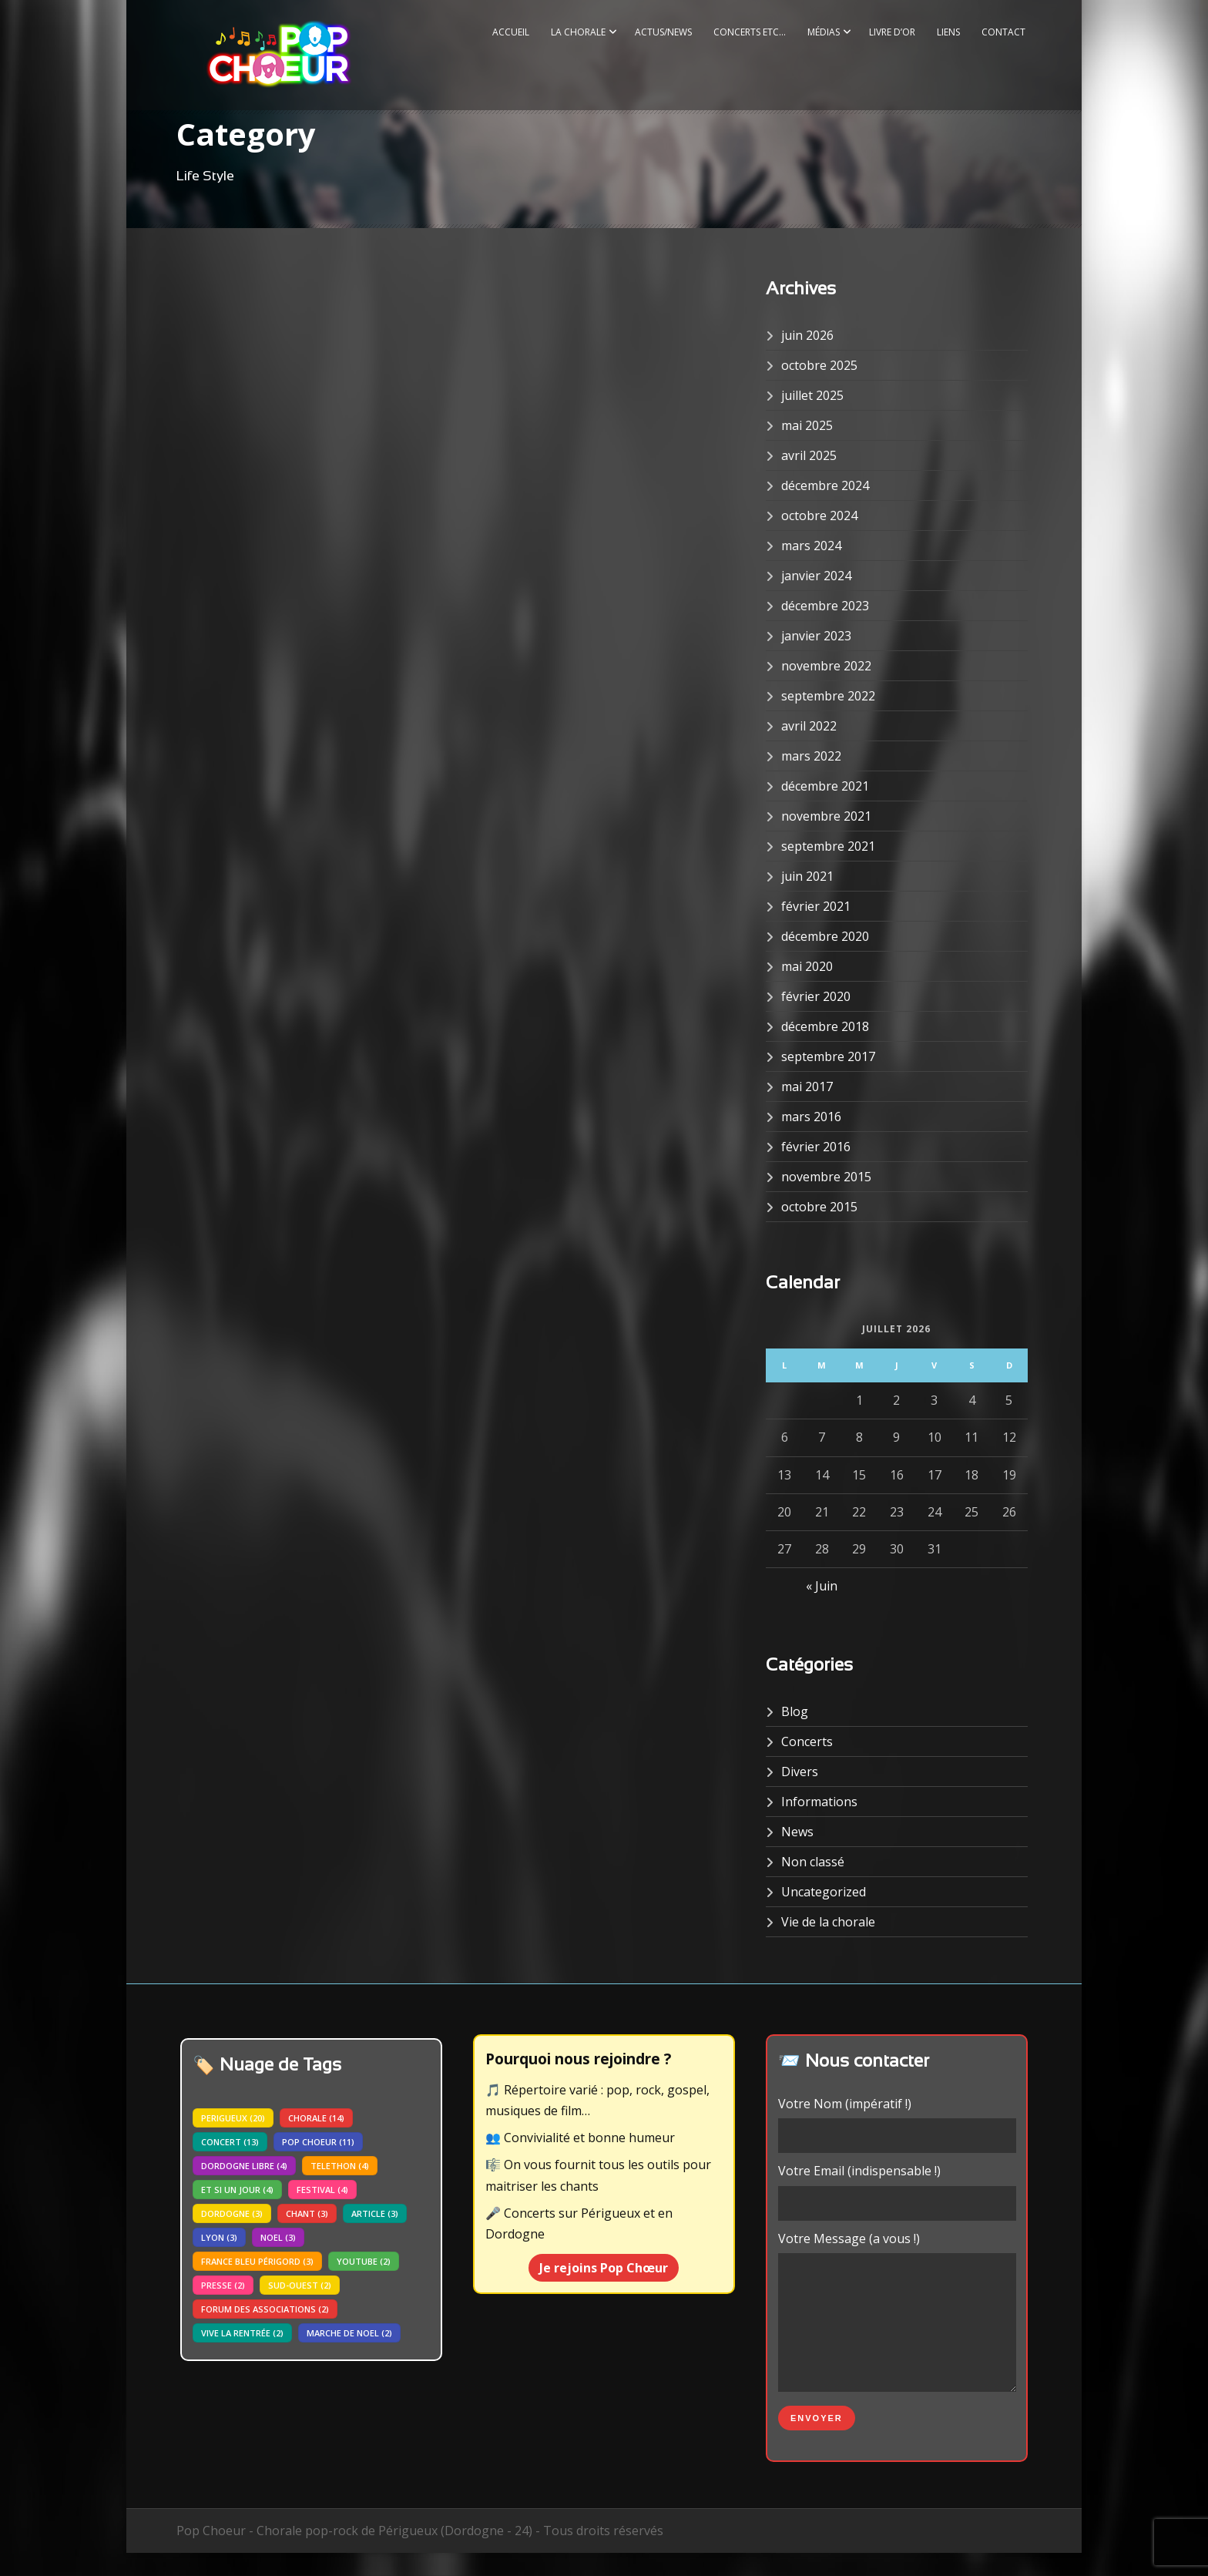 This screenshot has width=1208, height=2576. I want to click on septembre 2022, so click(828, 695).